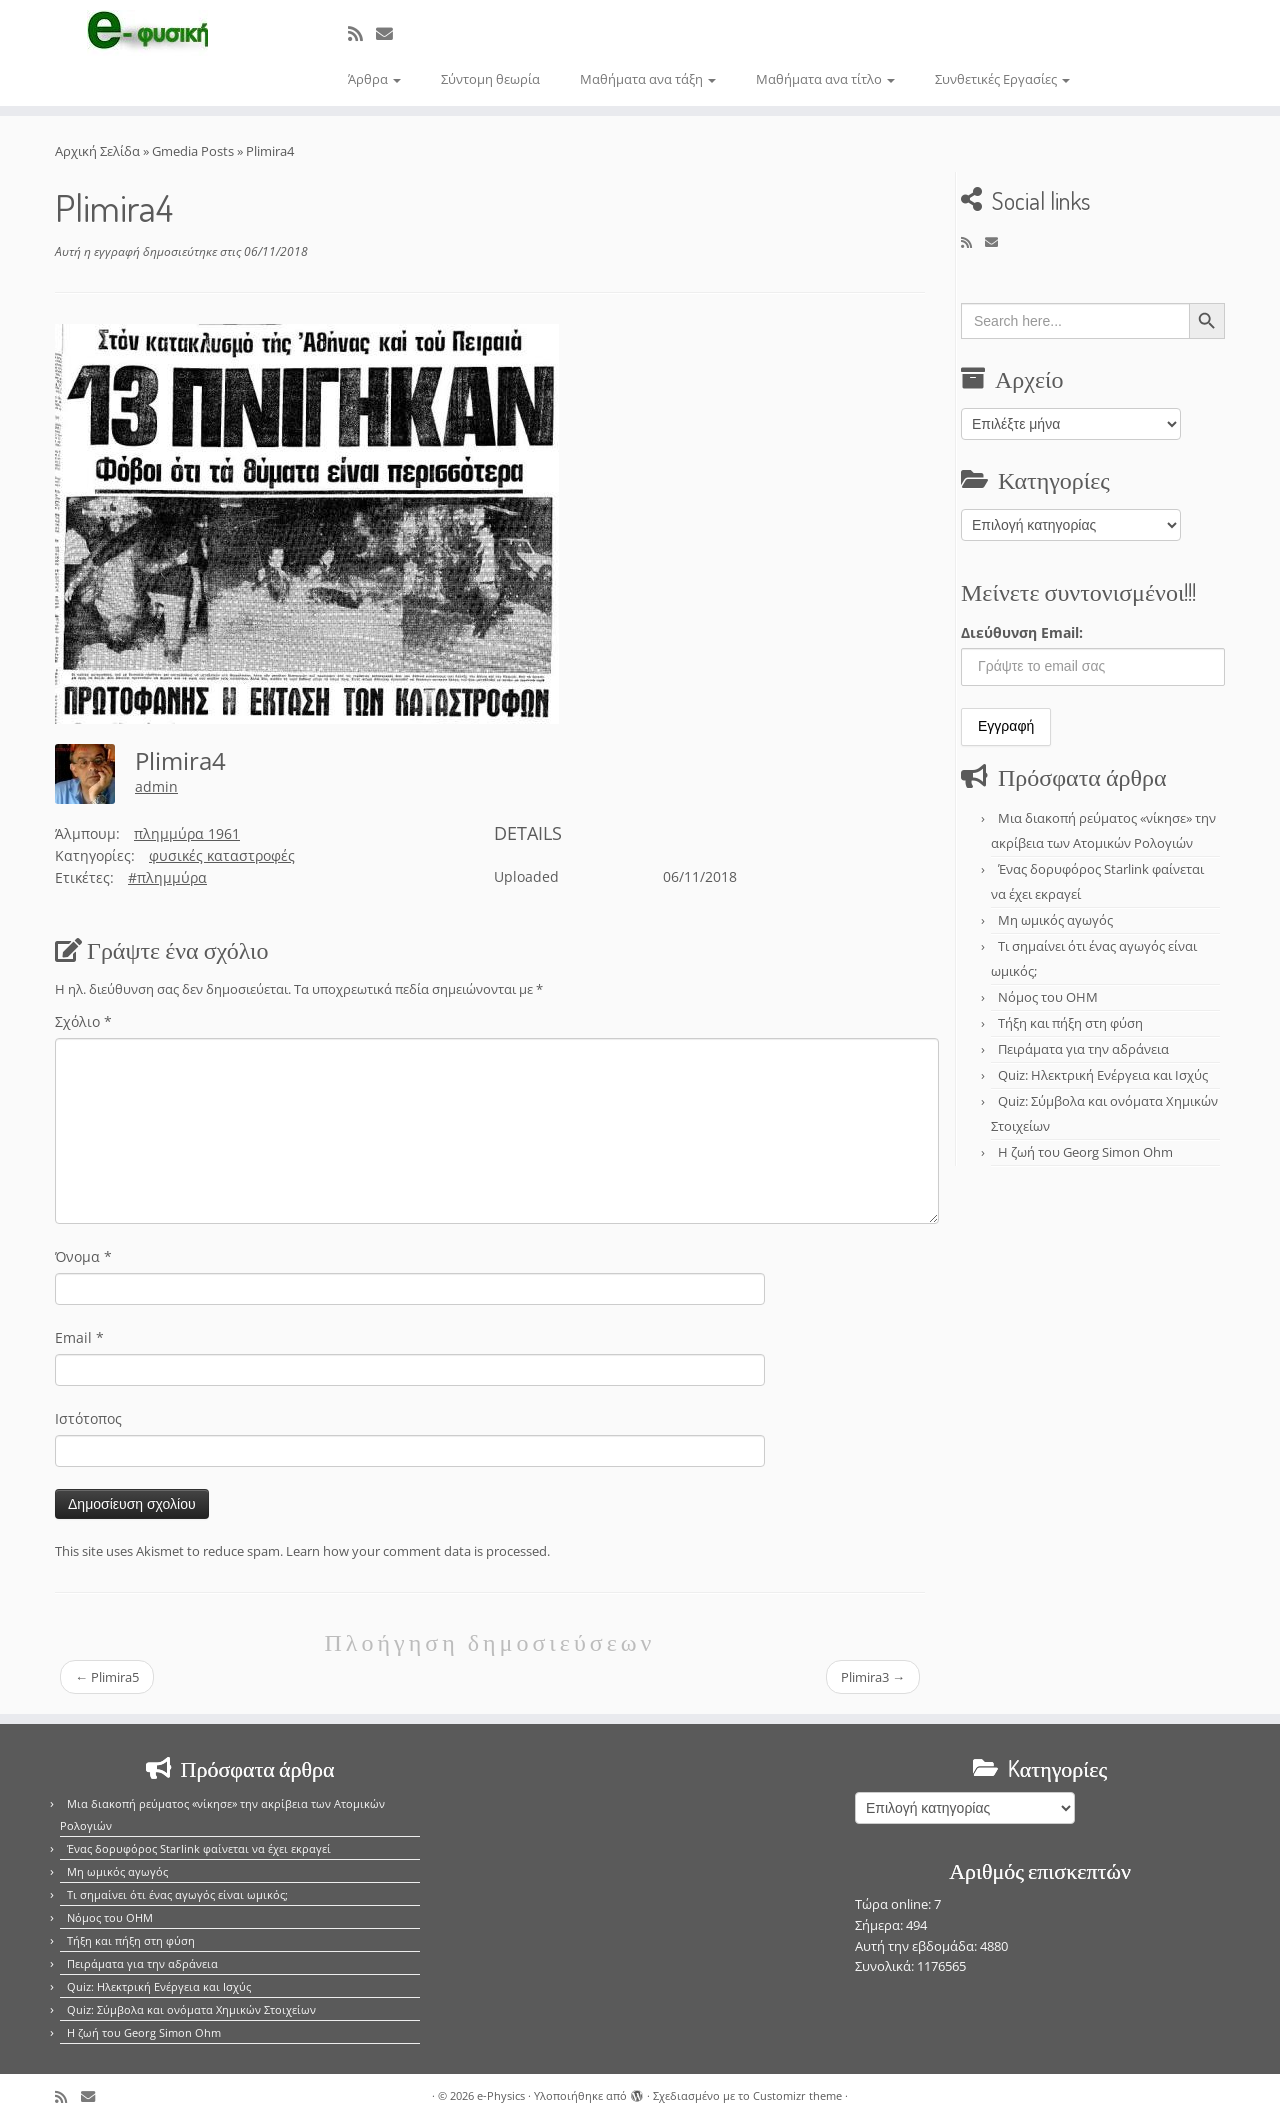  What do you see at coordinates (1083, 1049) in the screenshot?
I see `Πειράματα για την αδράνεια` at bounding box center [1083, 1049].